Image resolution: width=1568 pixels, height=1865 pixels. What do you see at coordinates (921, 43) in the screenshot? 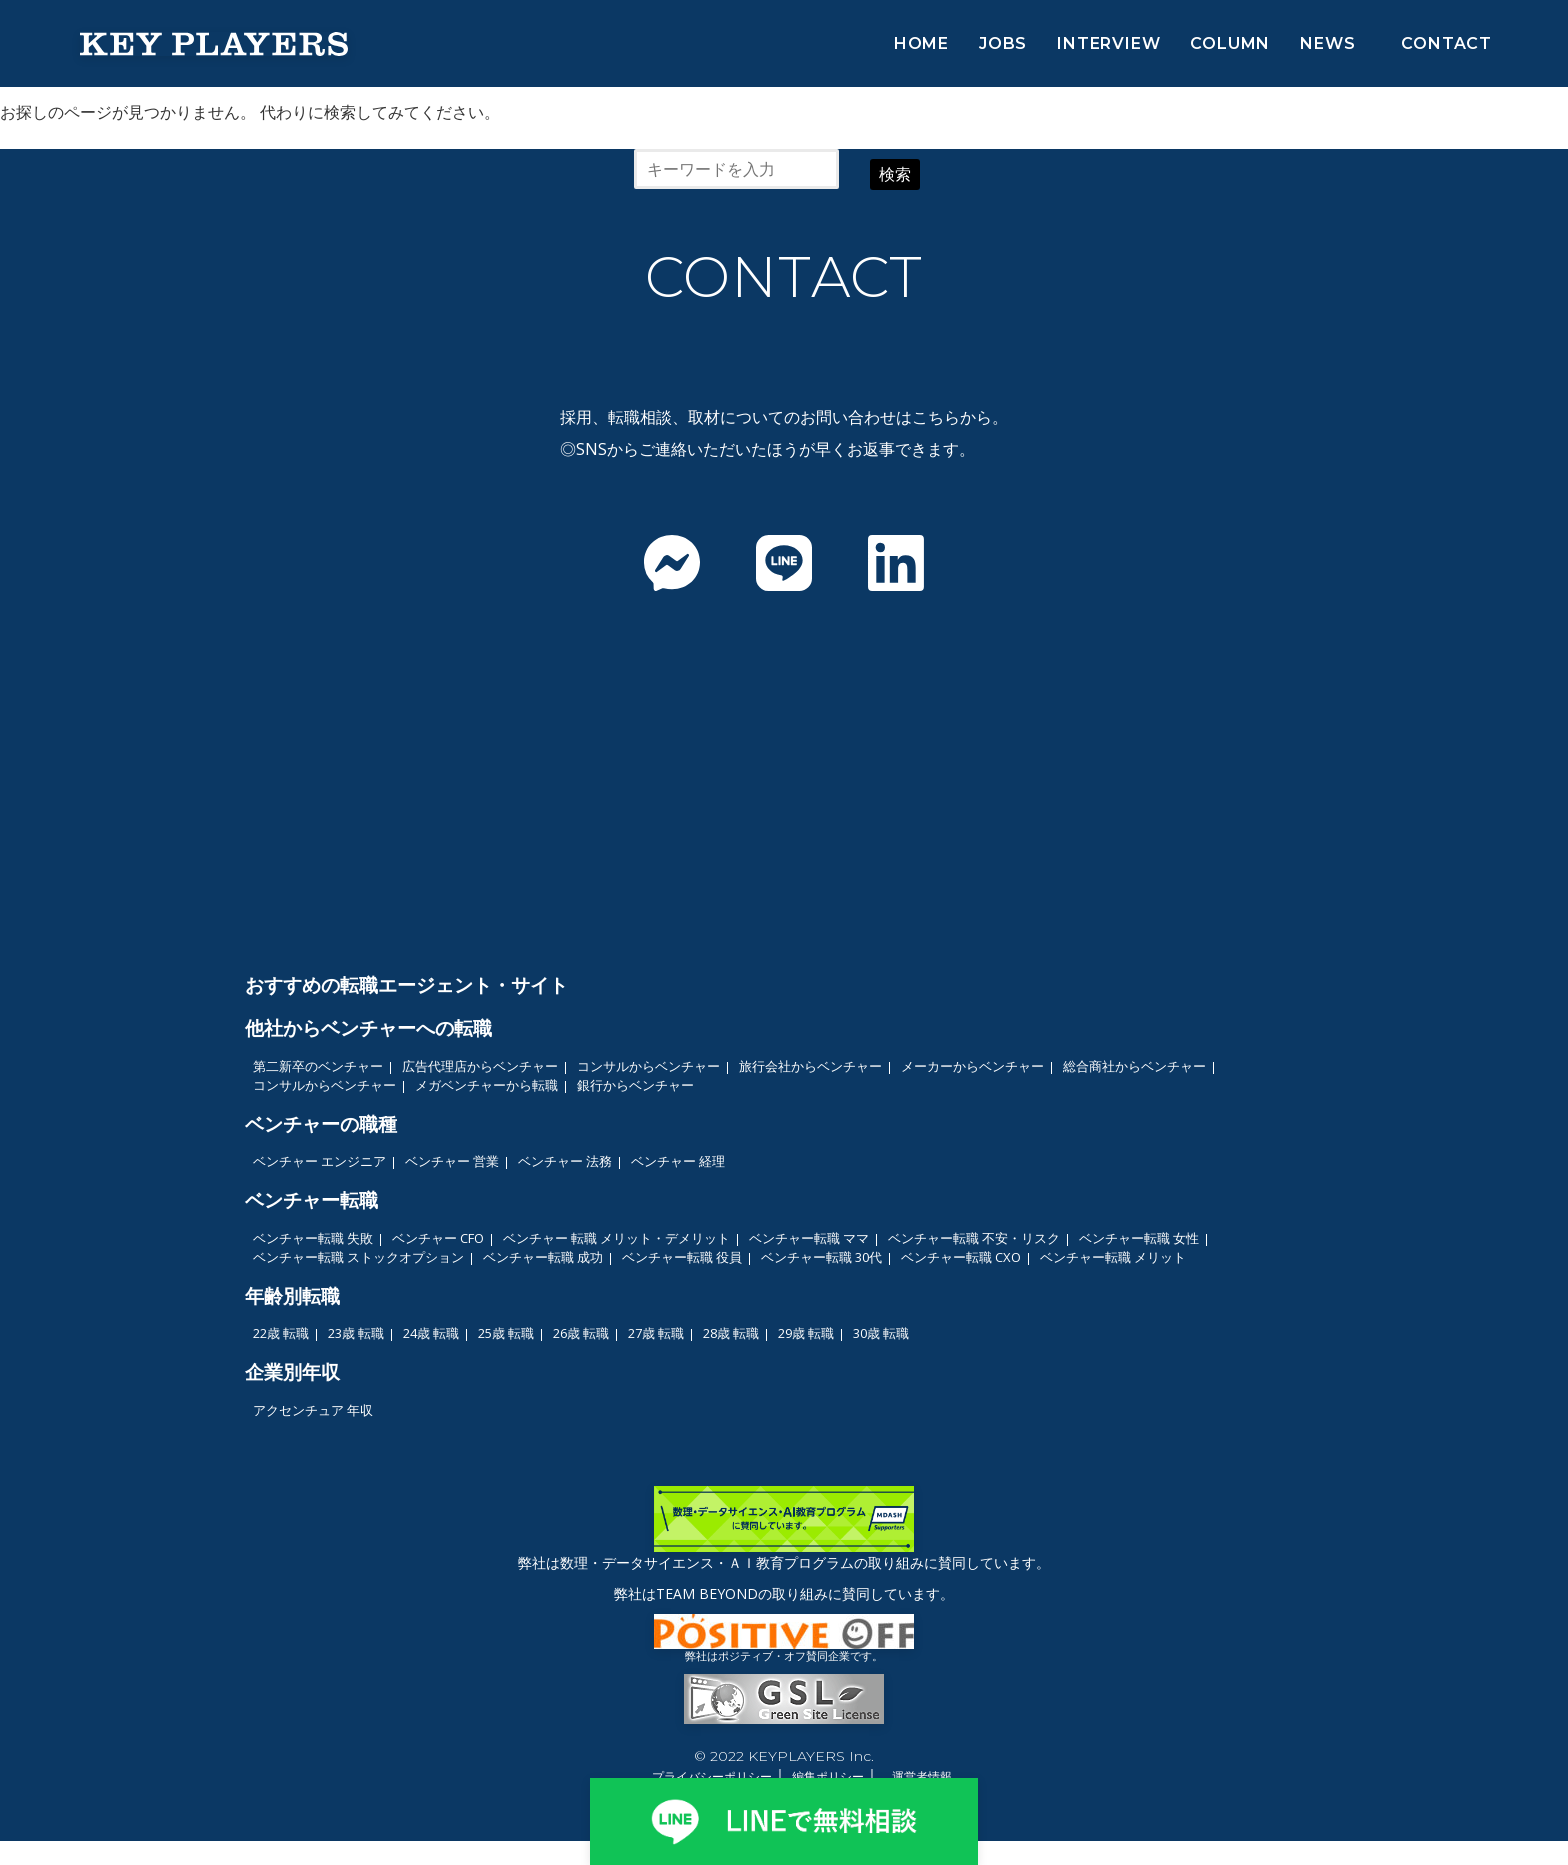
I see `HOME` at bounding box center [921, 43].